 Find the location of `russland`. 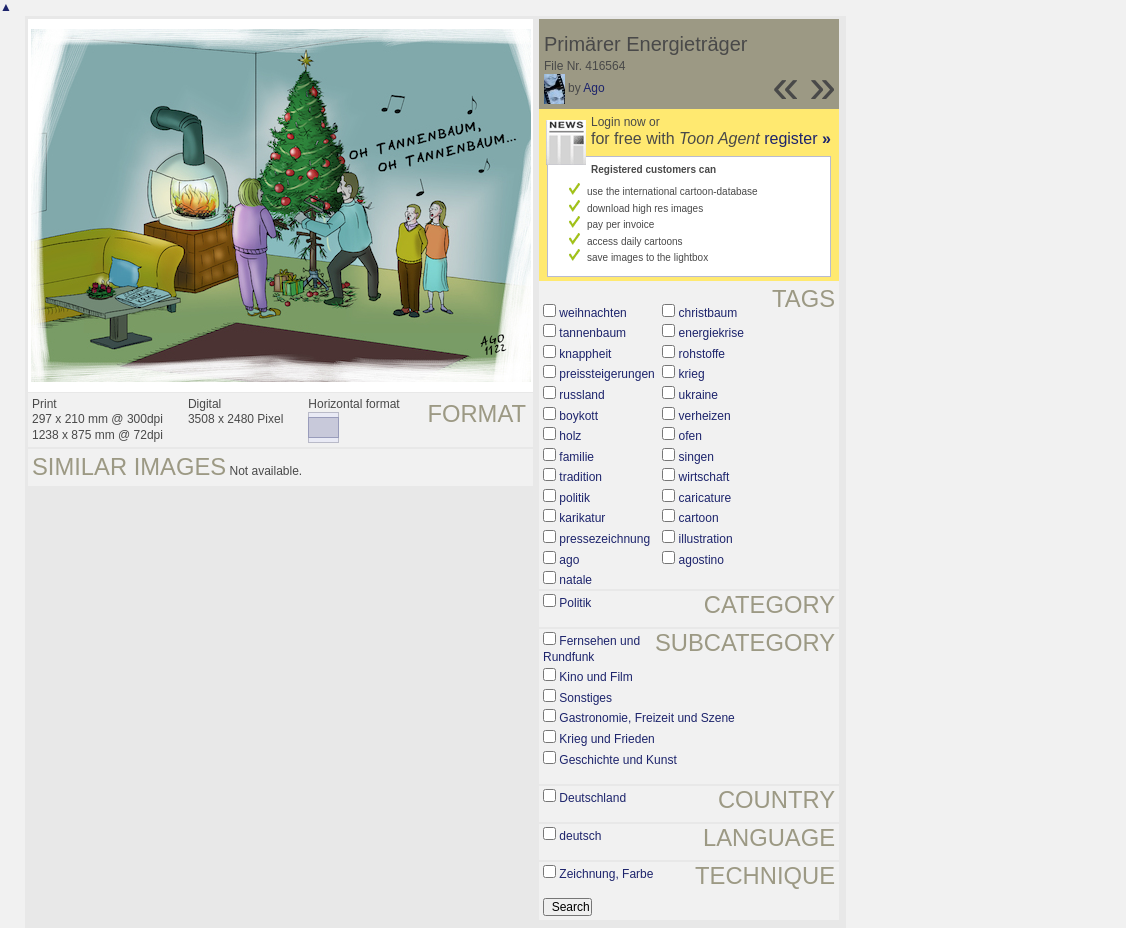

russland is located at coordinates (581, 395).